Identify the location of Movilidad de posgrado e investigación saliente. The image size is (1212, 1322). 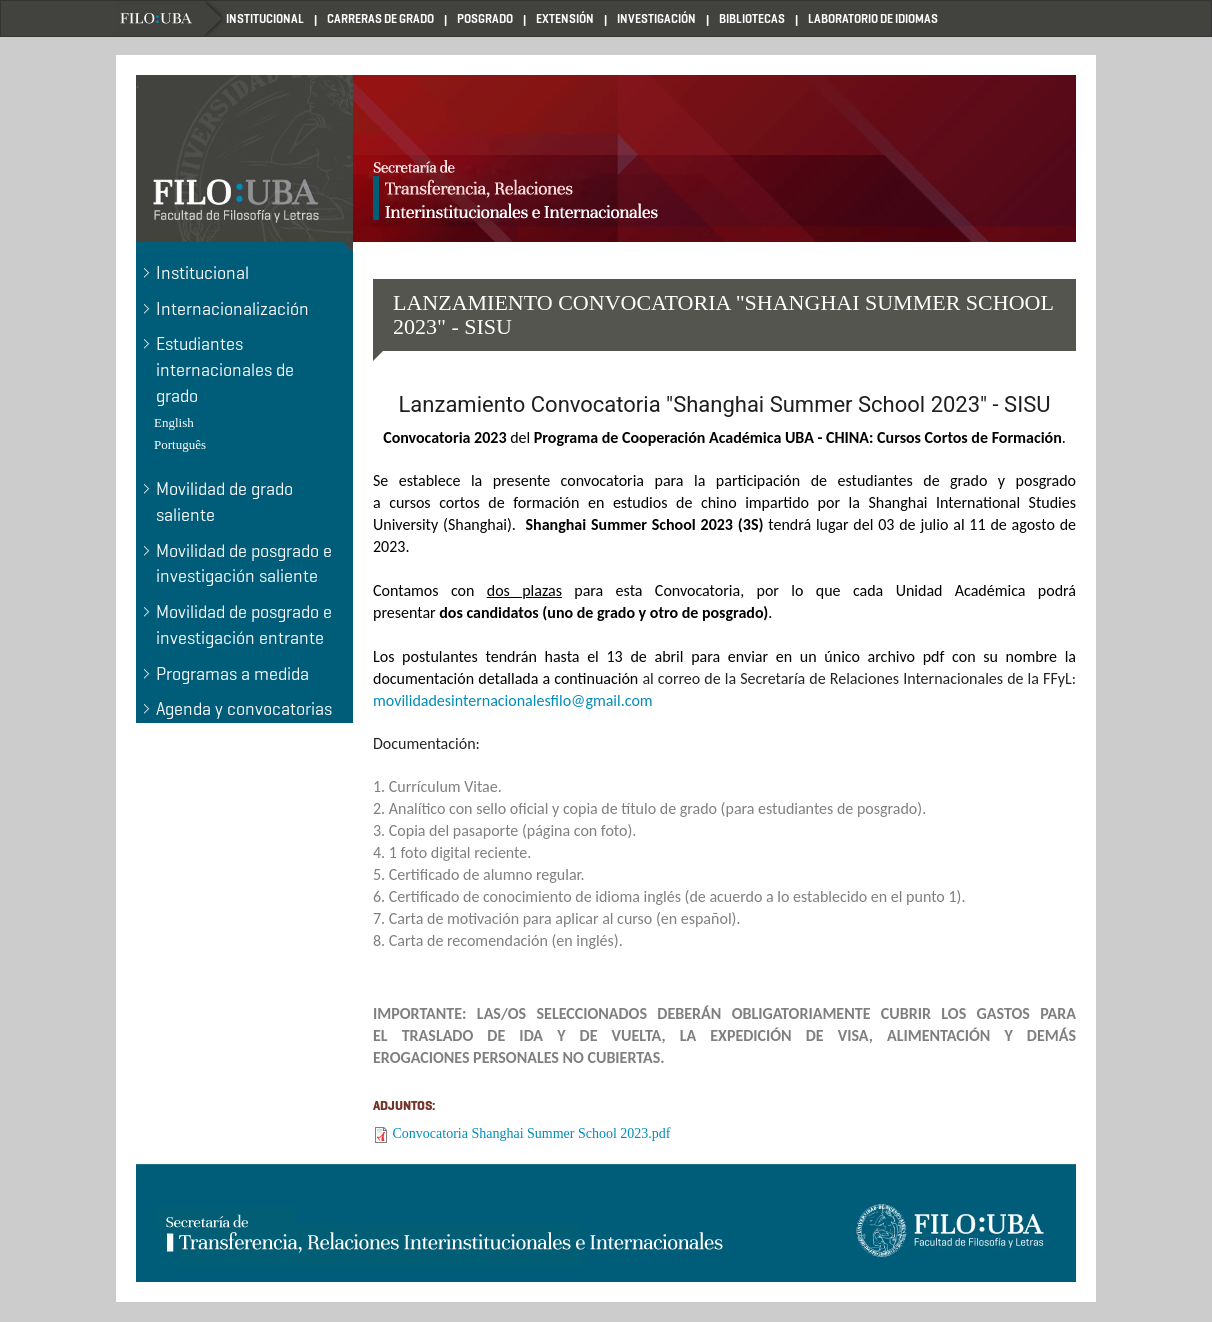
(244, 564).